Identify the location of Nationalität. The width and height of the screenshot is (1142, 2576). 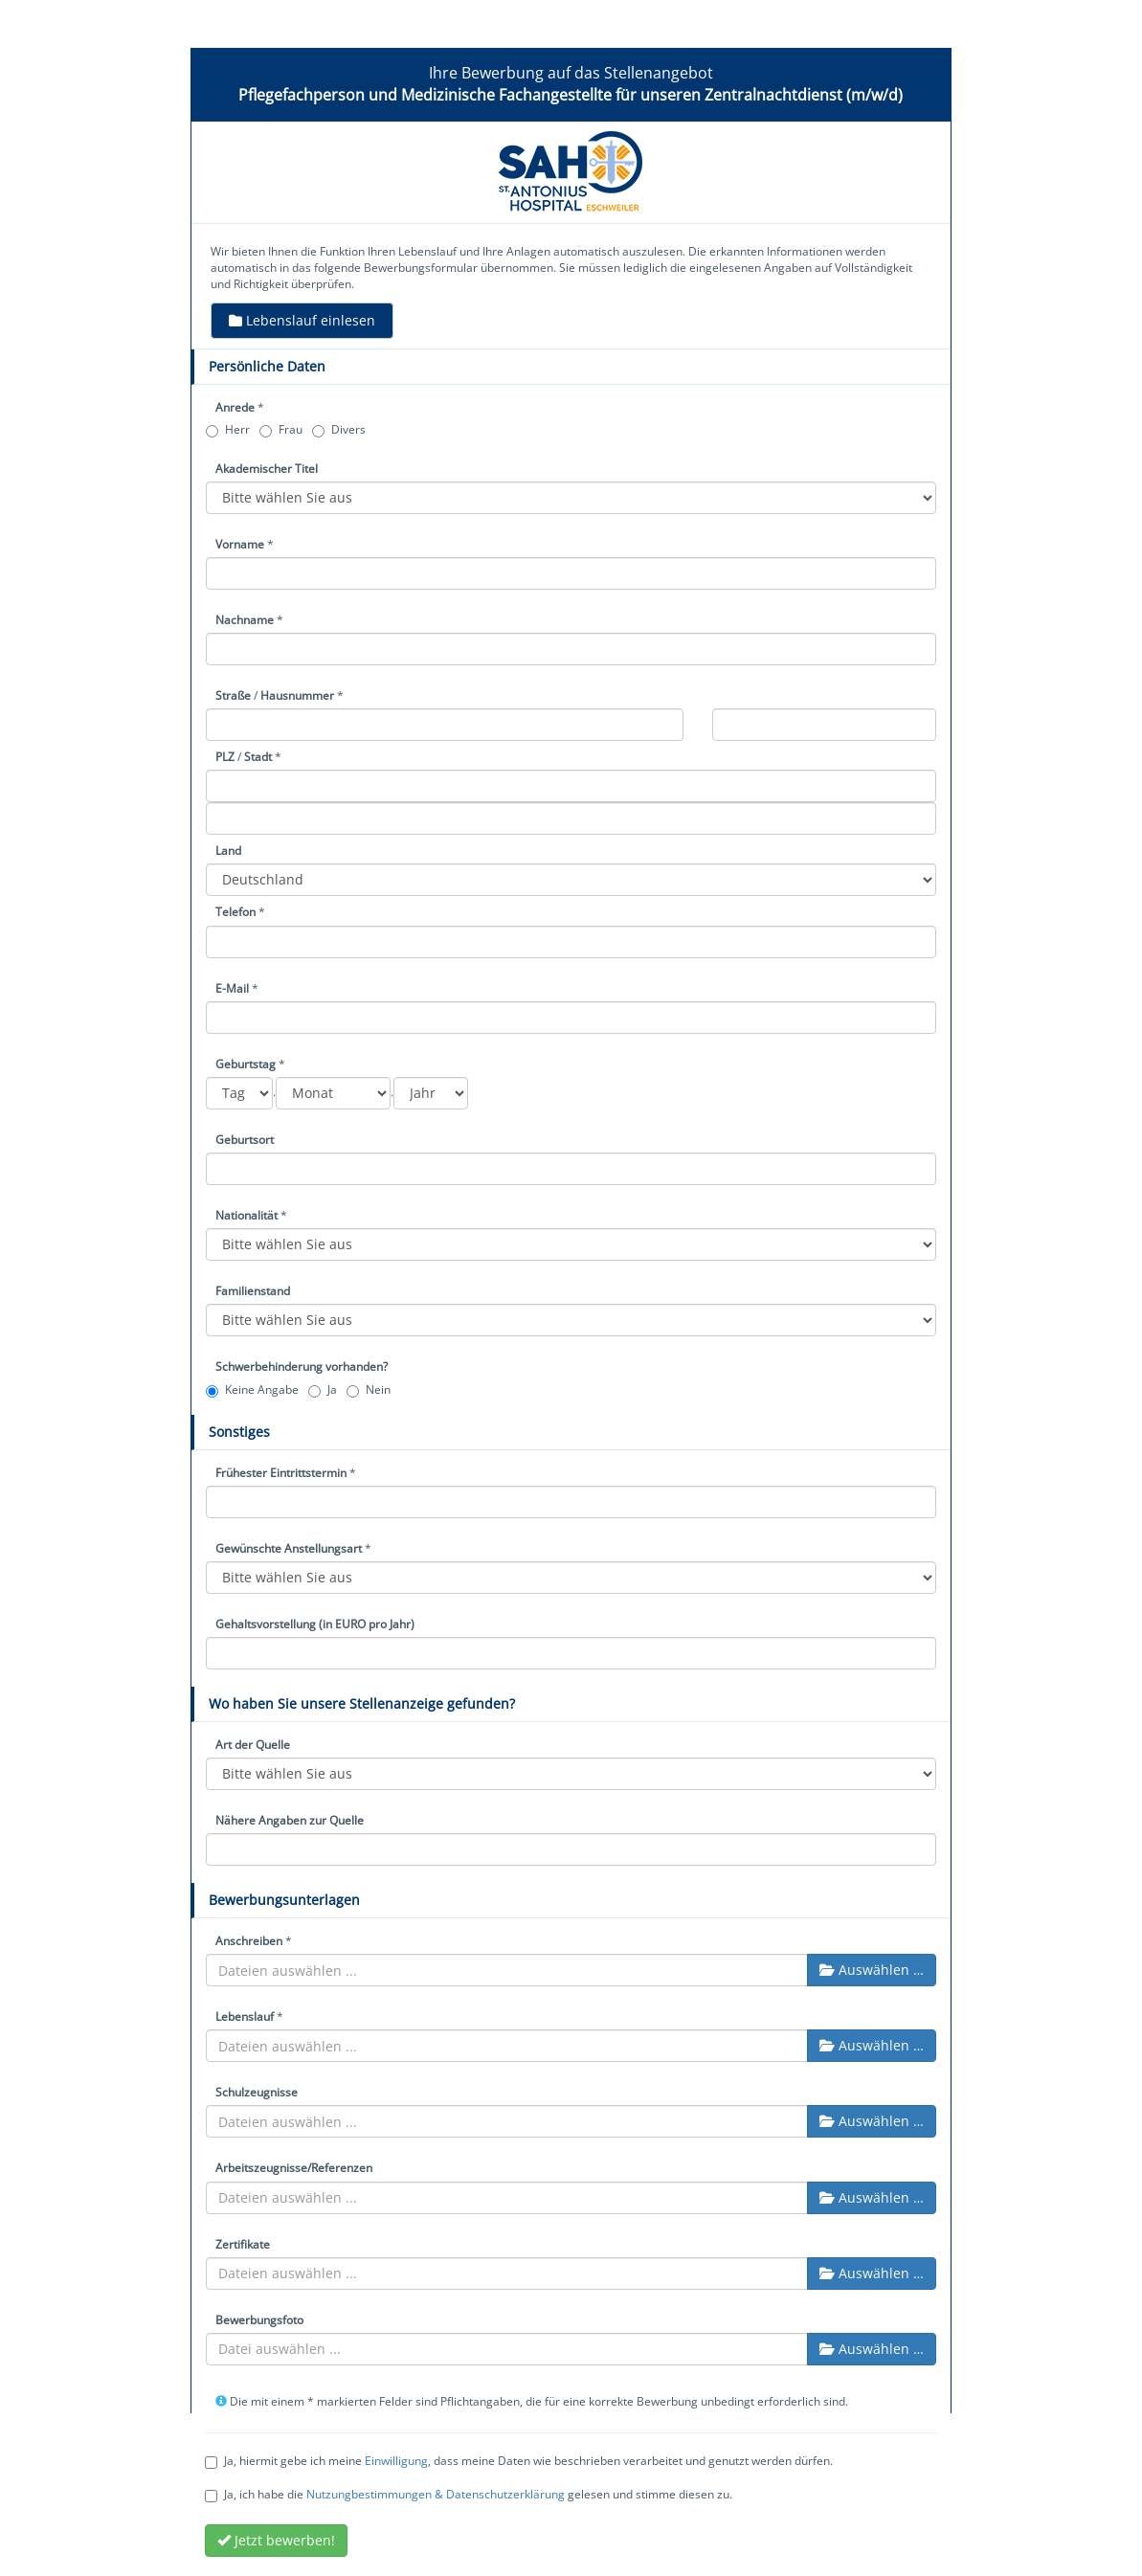
(246, 1215).